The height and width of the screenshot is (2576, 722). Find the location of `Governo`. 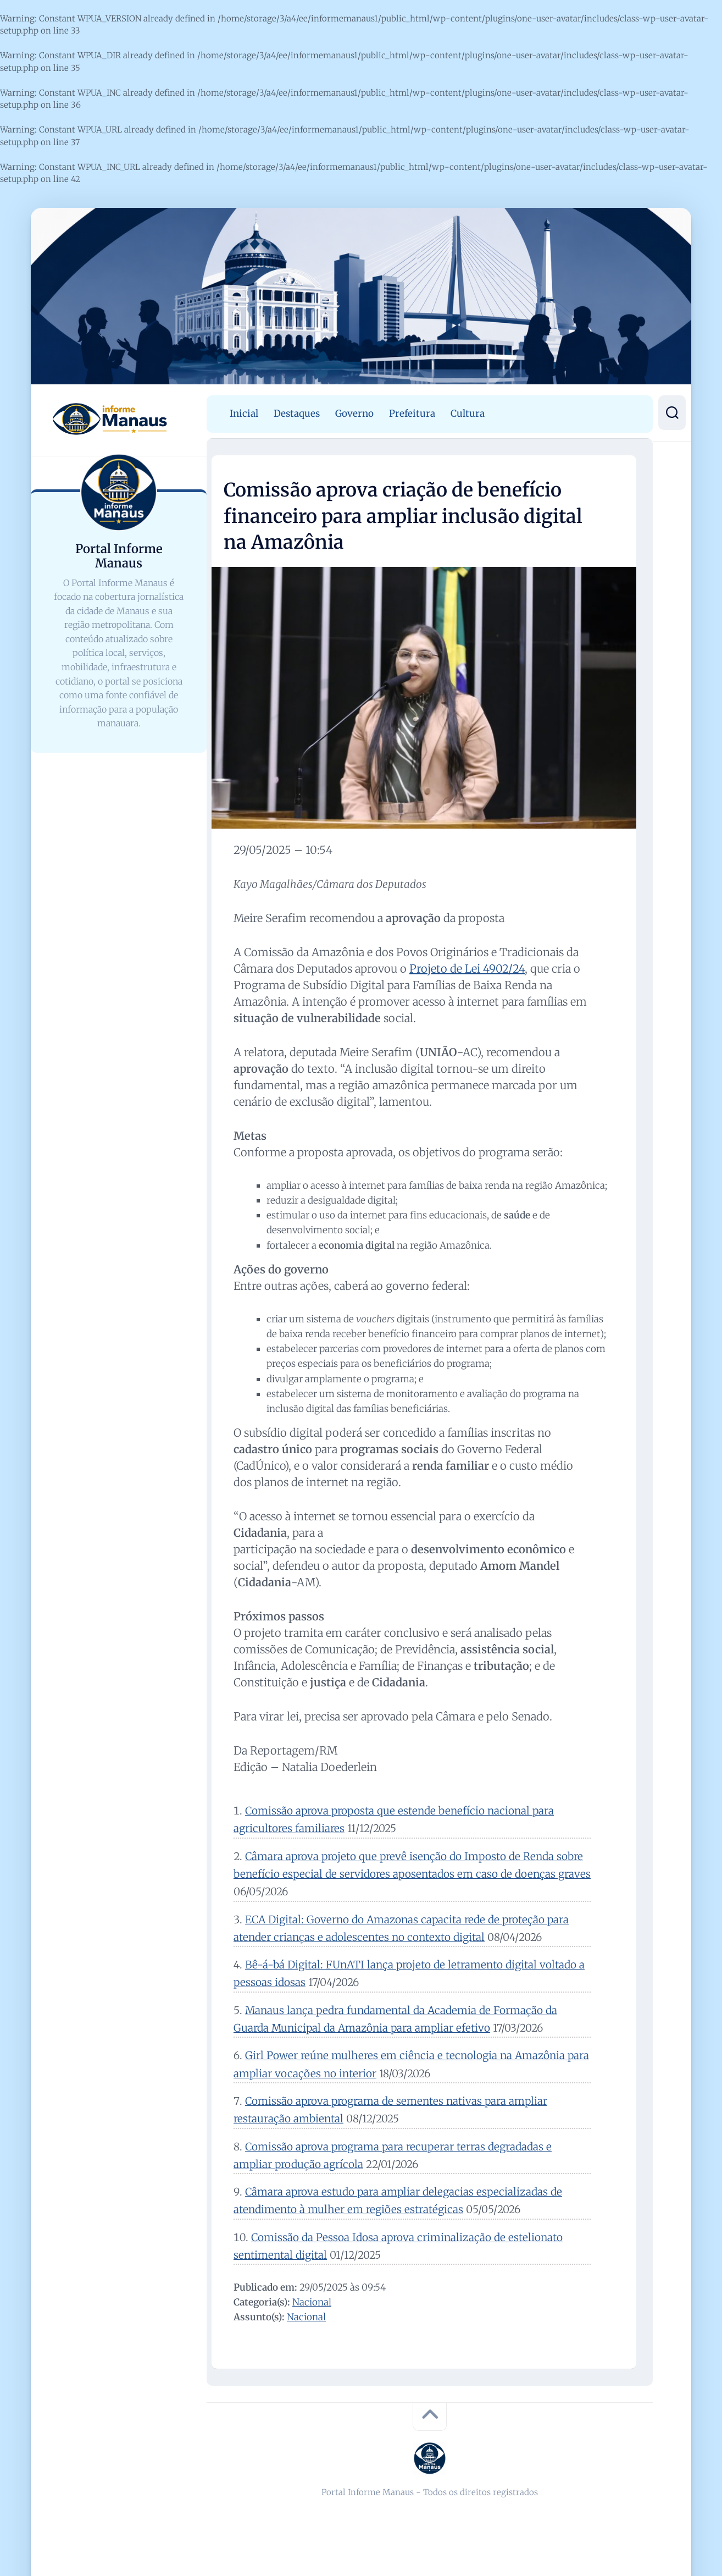

Governo is located at coordinates (354, 413).